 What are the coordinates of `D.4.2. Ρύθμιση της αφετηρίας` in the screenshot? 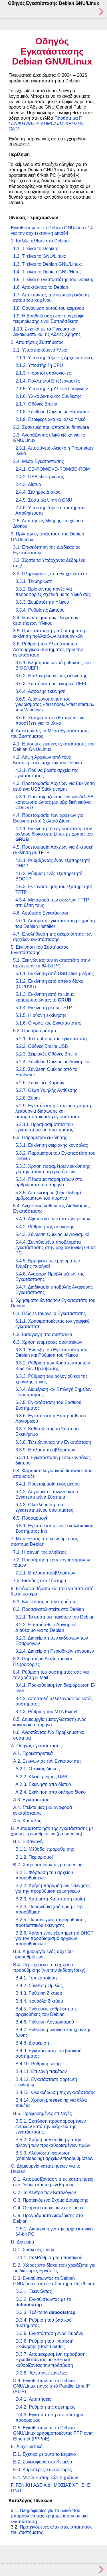 It's located at (45, 2407).